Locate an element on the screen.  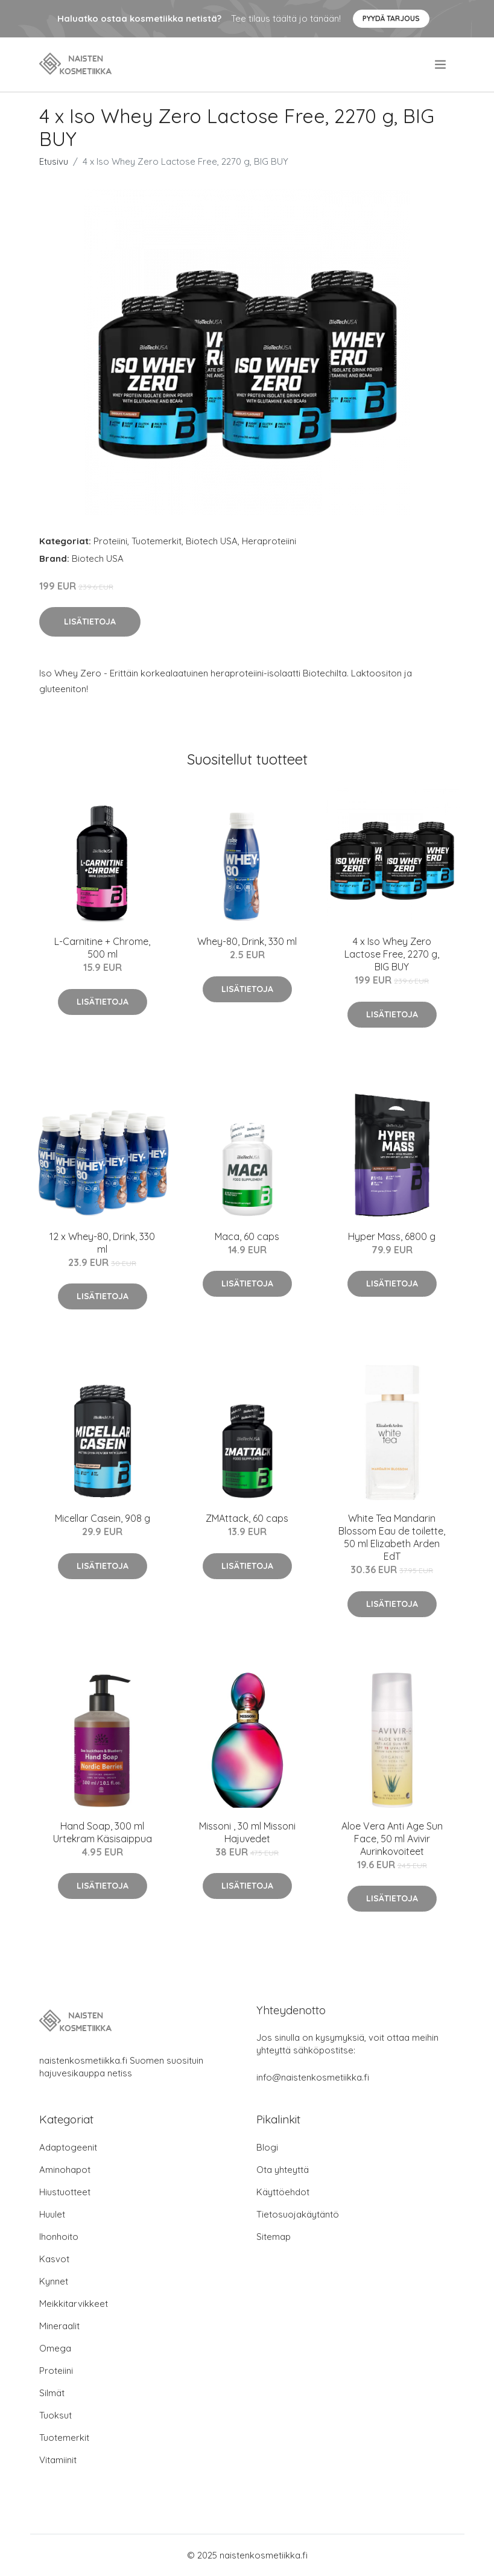
Pyydä tarjous is located at coordinates (391, 18).